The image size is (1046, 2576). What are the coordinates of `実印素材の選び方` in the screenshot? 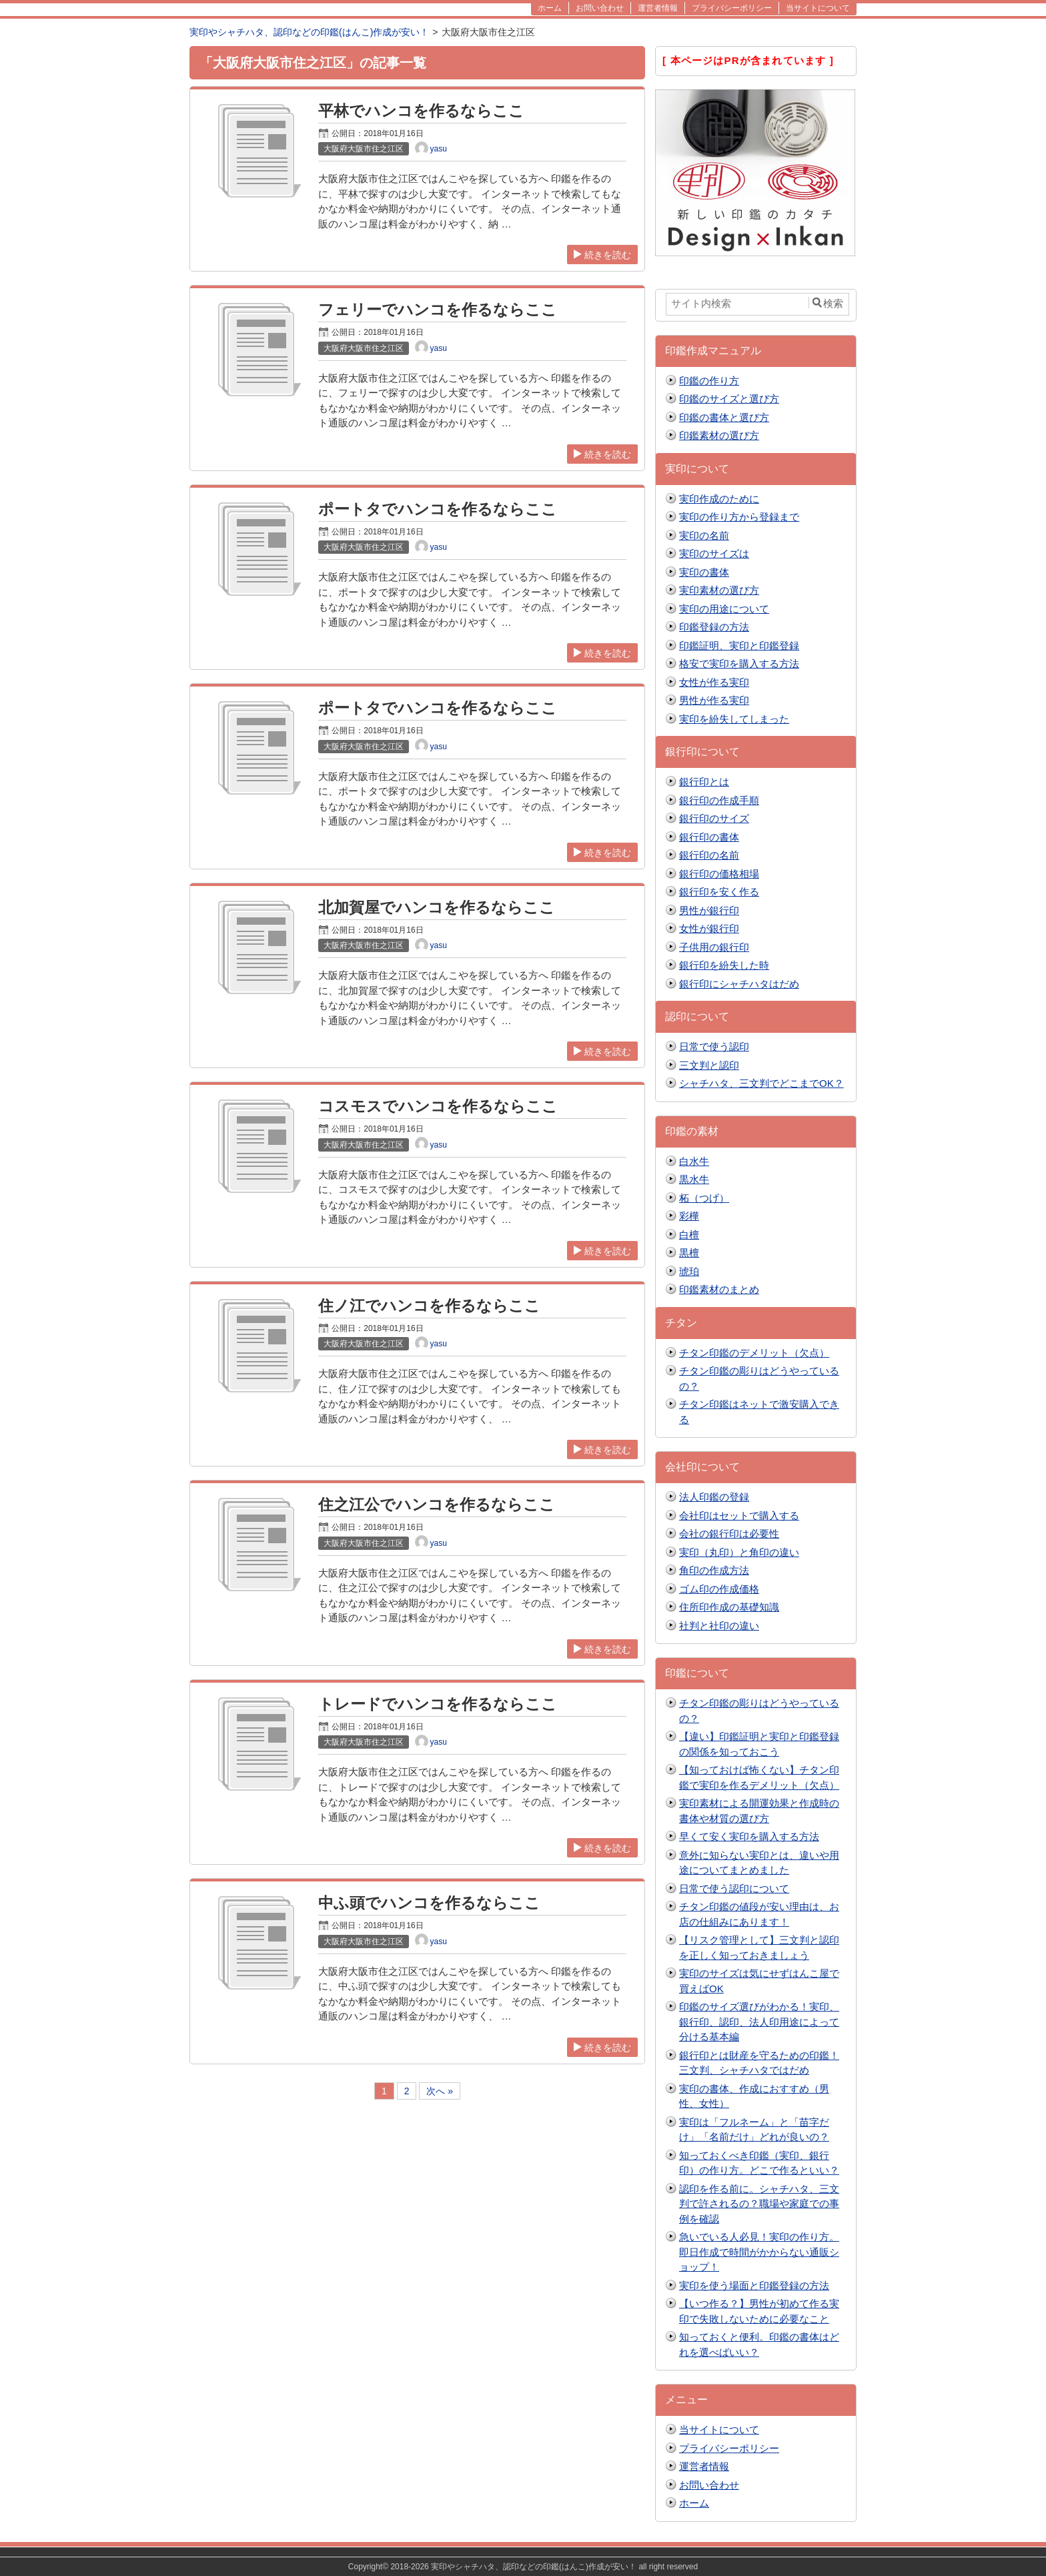 It's located at (719, 590).